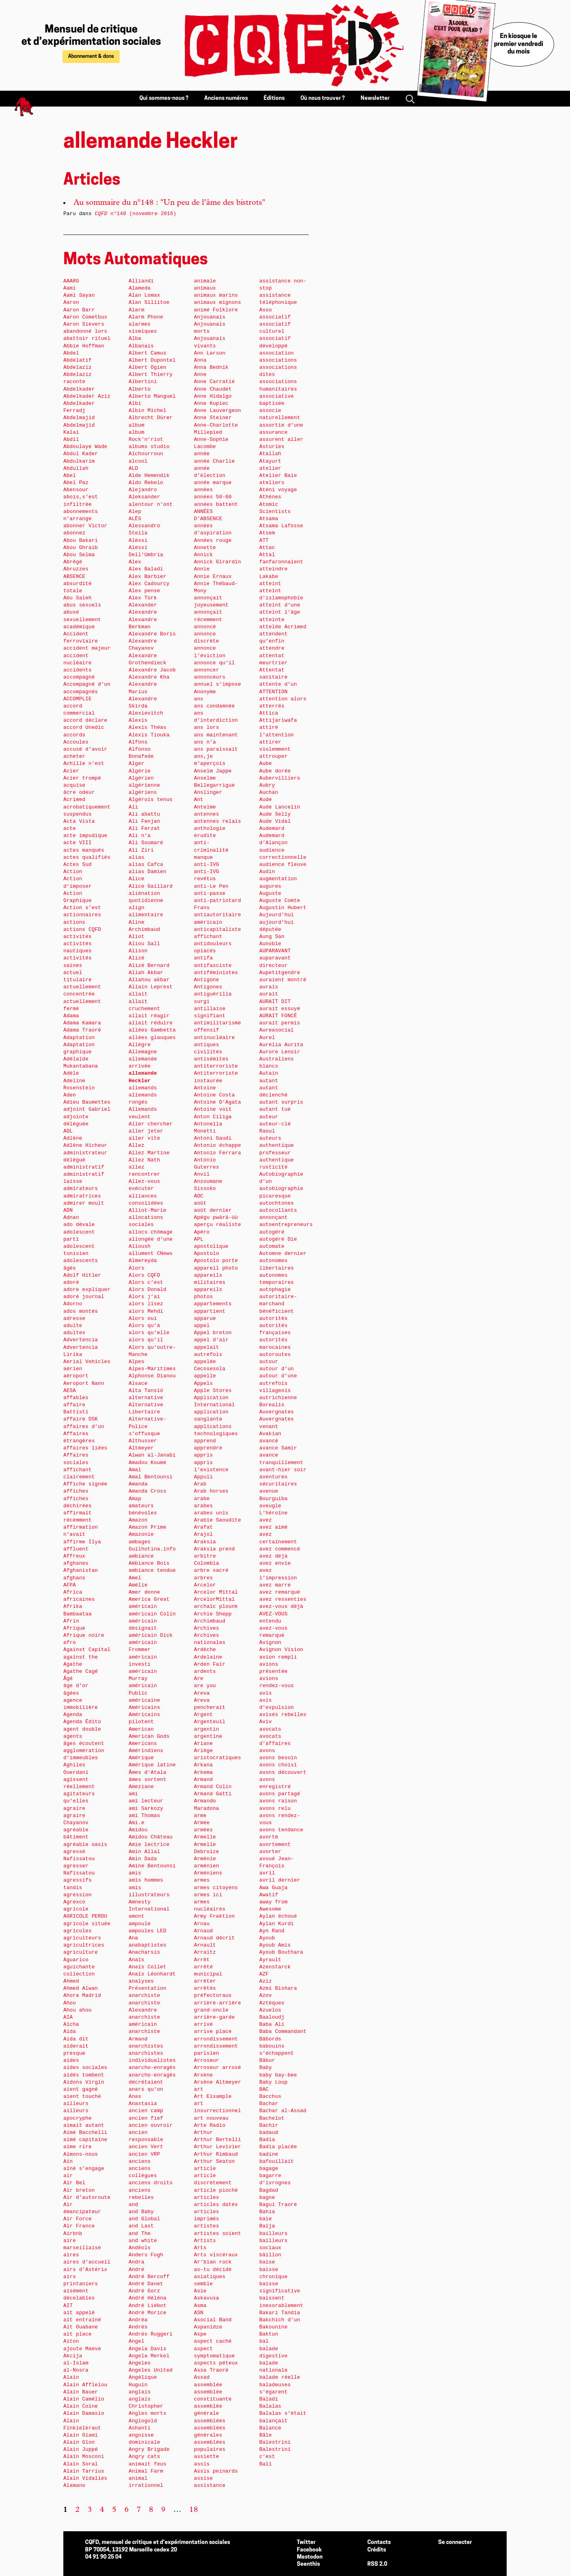  What do you see at coordinates (270, 2255) in the screenshot?
I see `bâillon` at bounding box center [270, 2255].